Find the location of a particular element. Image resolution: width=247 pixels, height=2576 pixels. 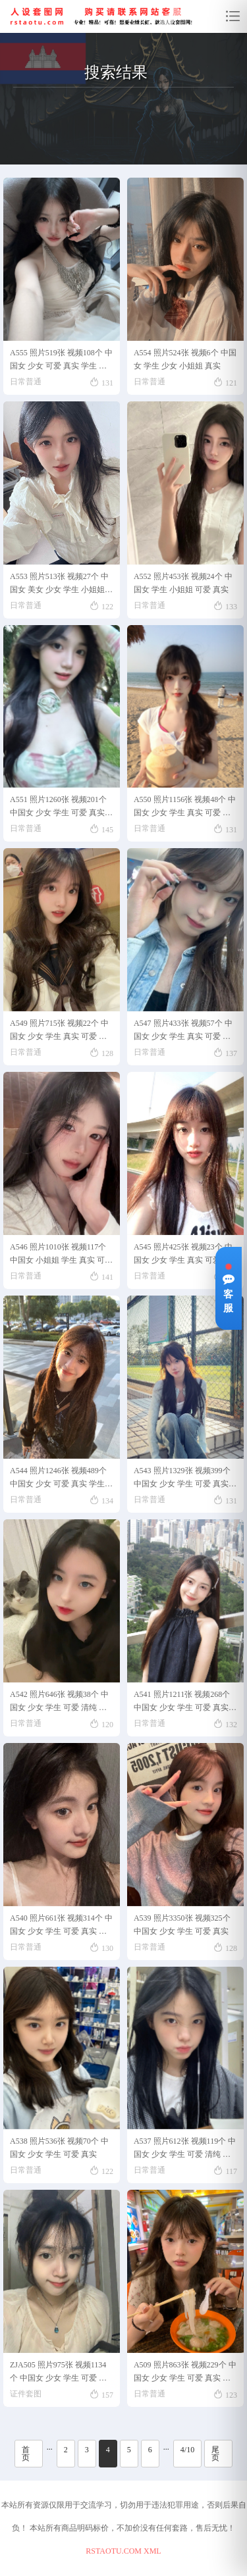

4/10 is located at coordinates (187, 2449).